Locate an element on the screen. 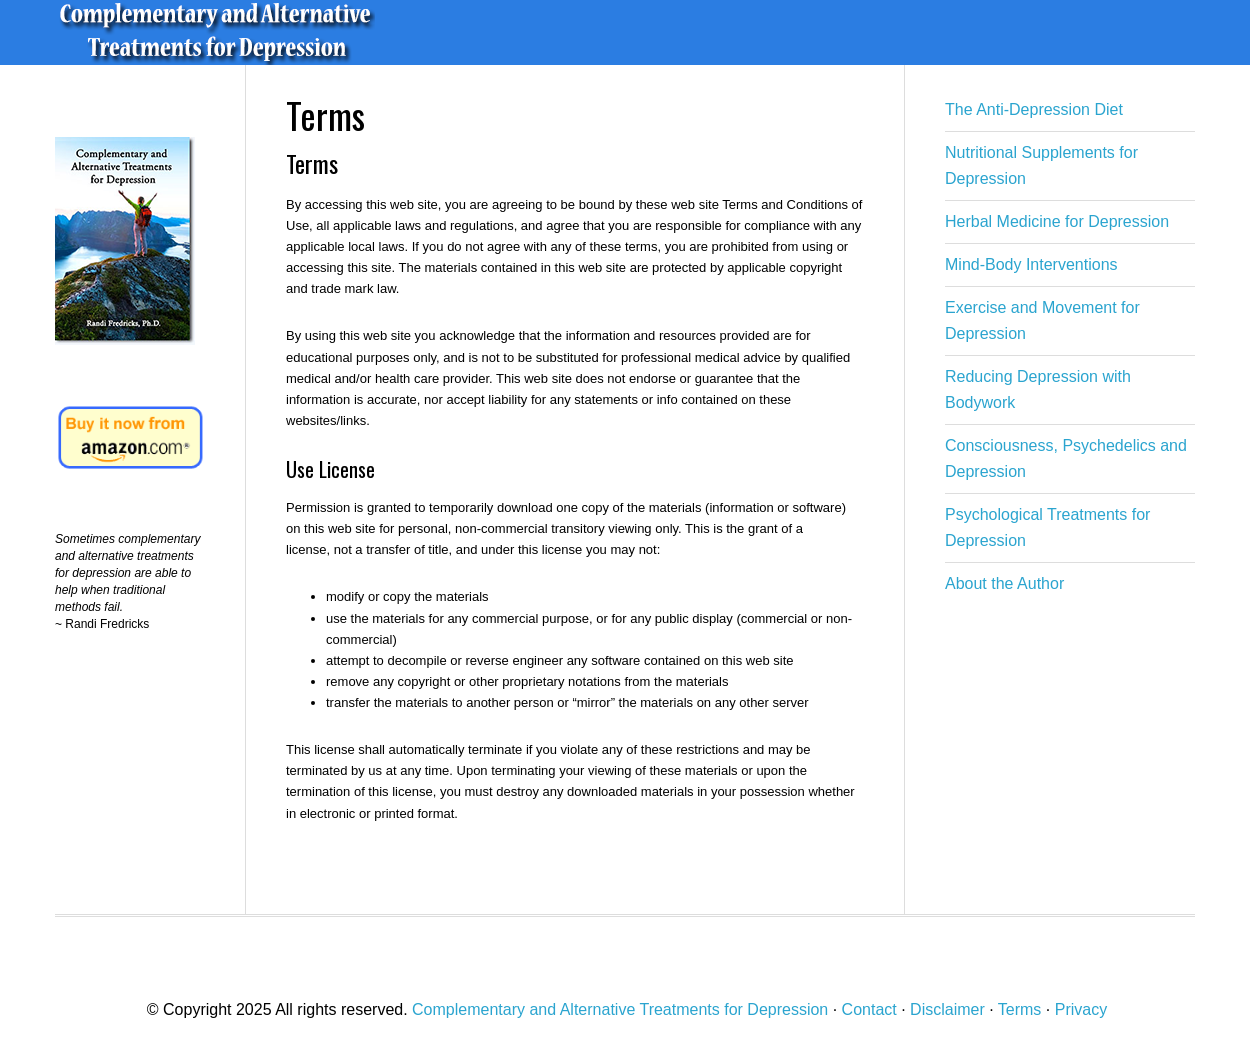 The width and height of the screenshot is (1250, 1063). Disclaimer is located at coordinates (947, 1009).